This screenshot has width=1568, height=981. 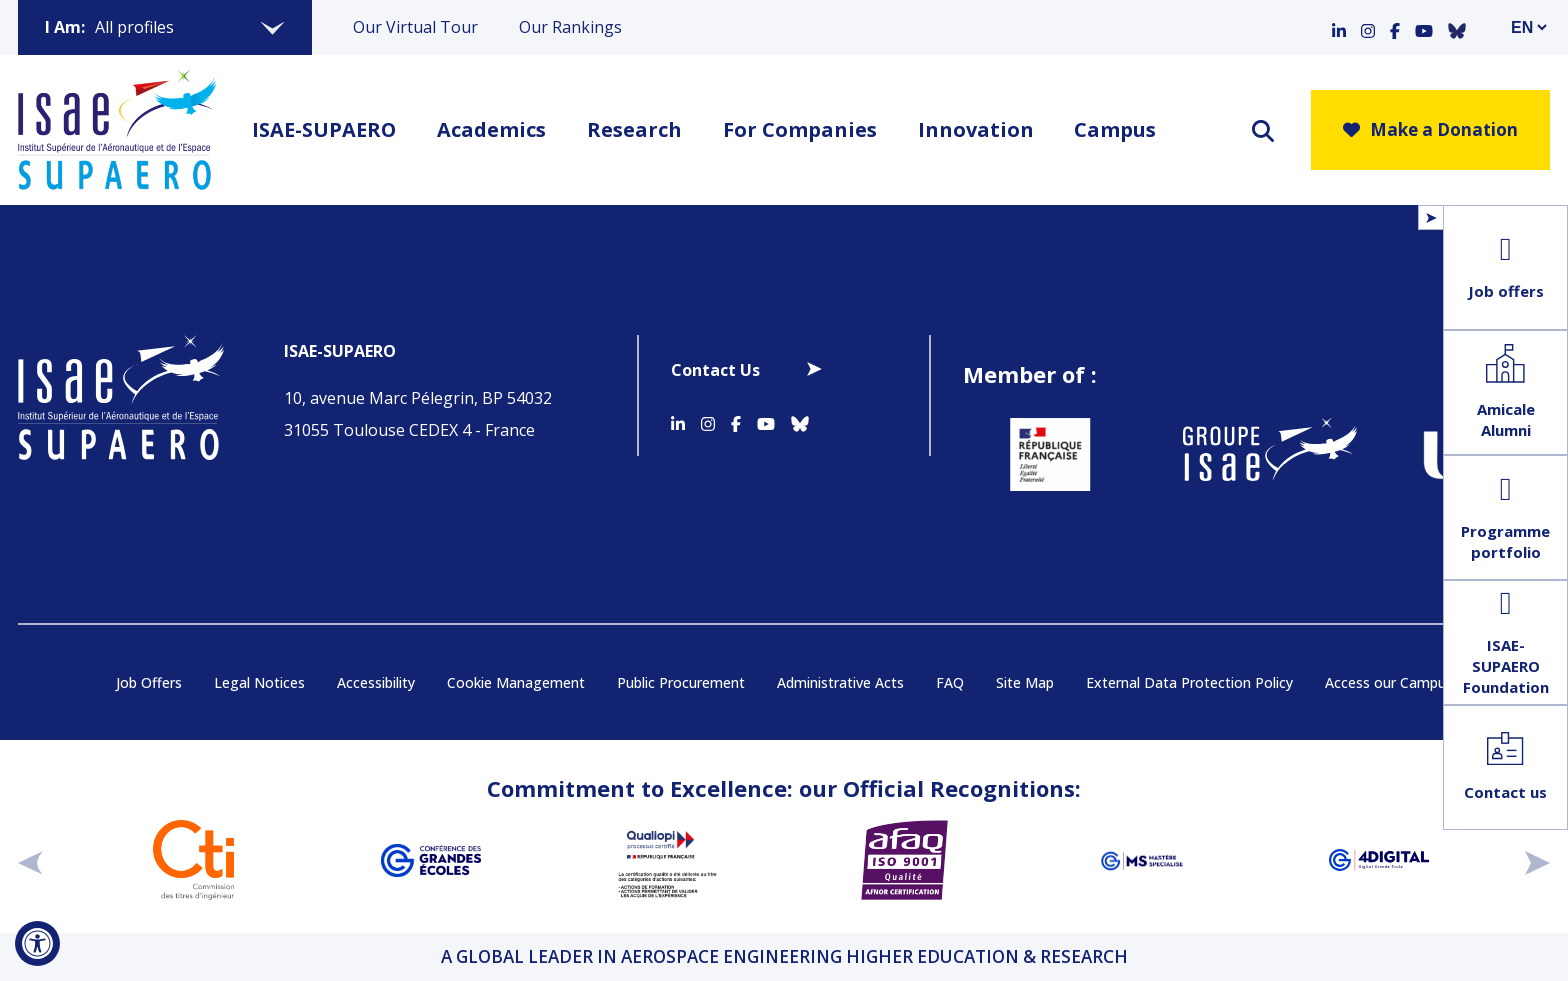 I want to click on [Accéder au profil Linkedin], so click(x=1339, y=27).